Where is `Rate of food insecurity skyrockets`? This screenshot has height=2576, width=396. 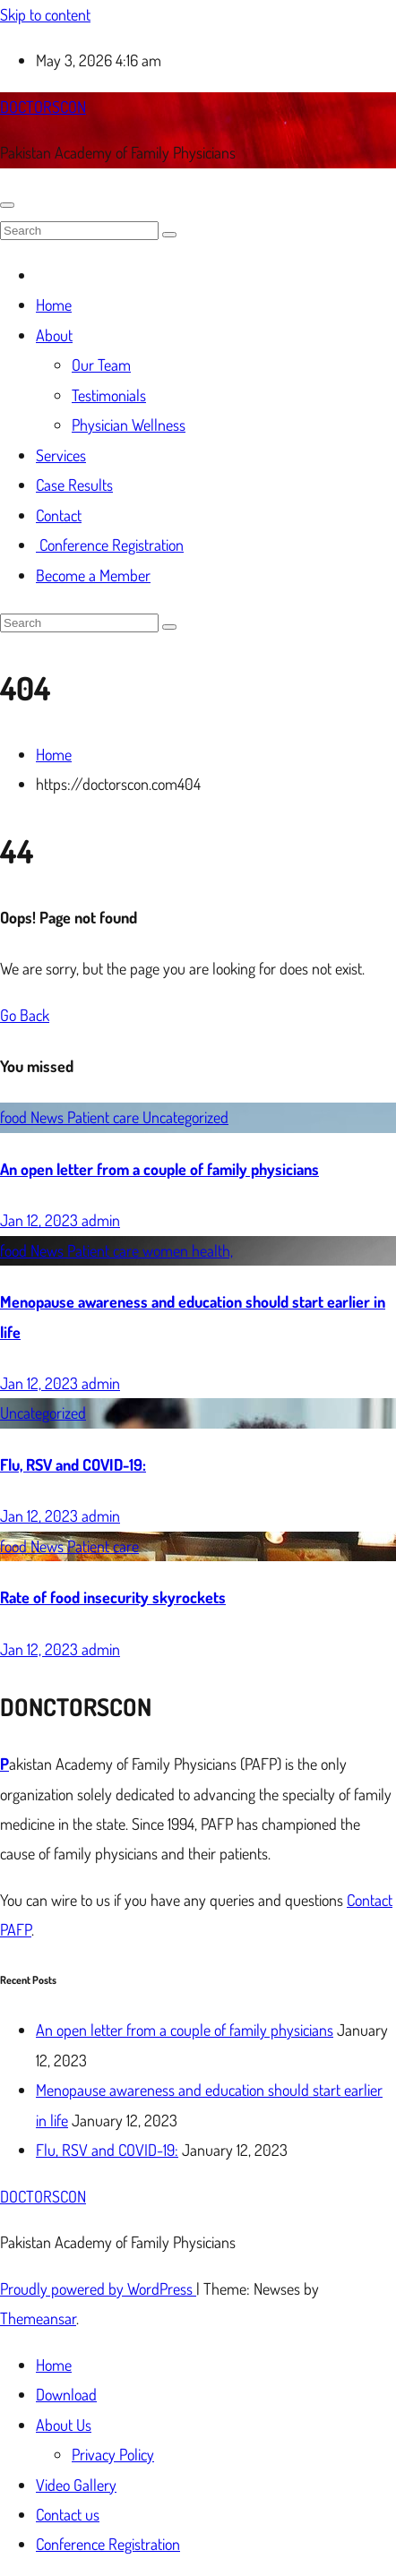
Rate of food insecurity skyrockets is located at coordinates (113, 1597).